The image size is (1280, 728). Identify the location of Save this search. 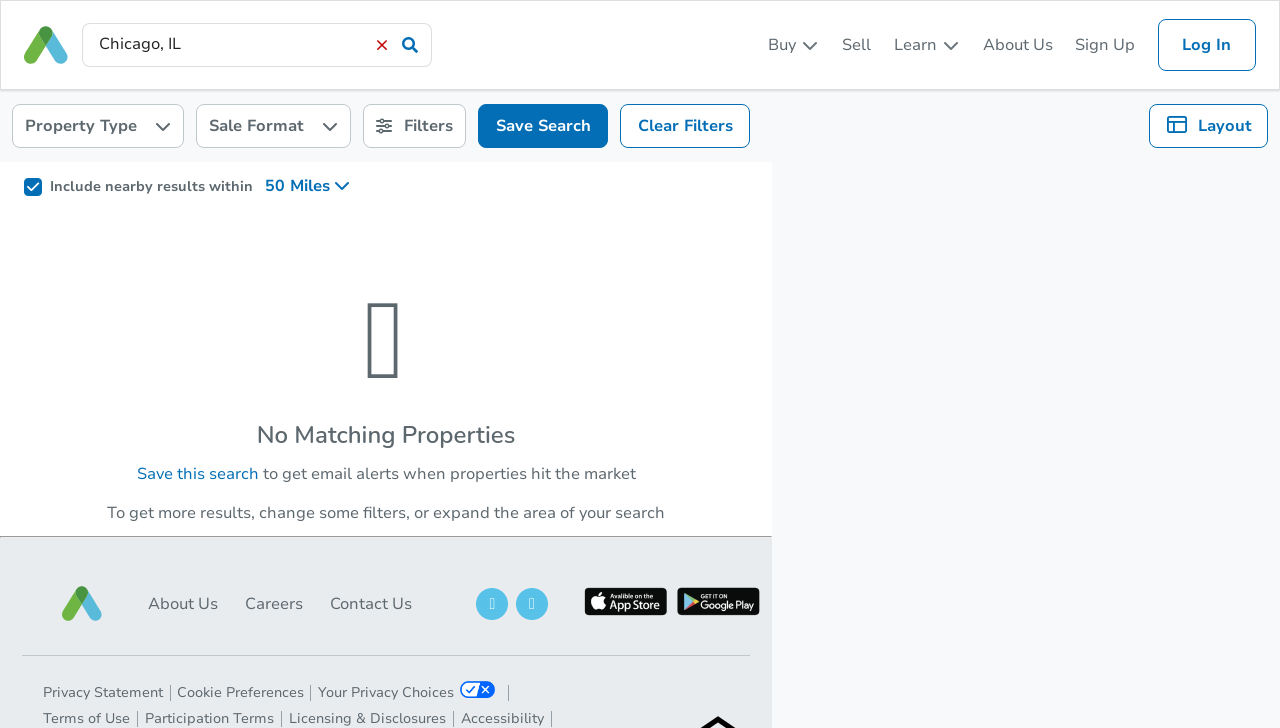
(198, 474).